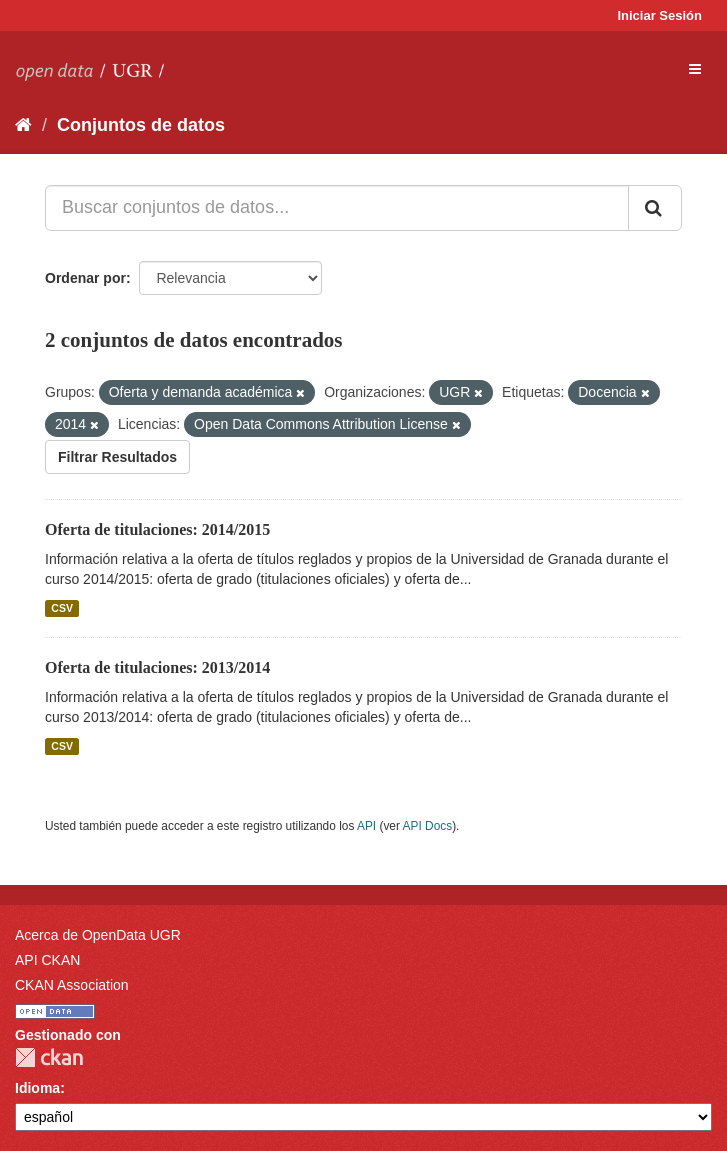 This screenshot has height=1151, width=727. I want to click on Iniciar Sesión, so click(659, 15).